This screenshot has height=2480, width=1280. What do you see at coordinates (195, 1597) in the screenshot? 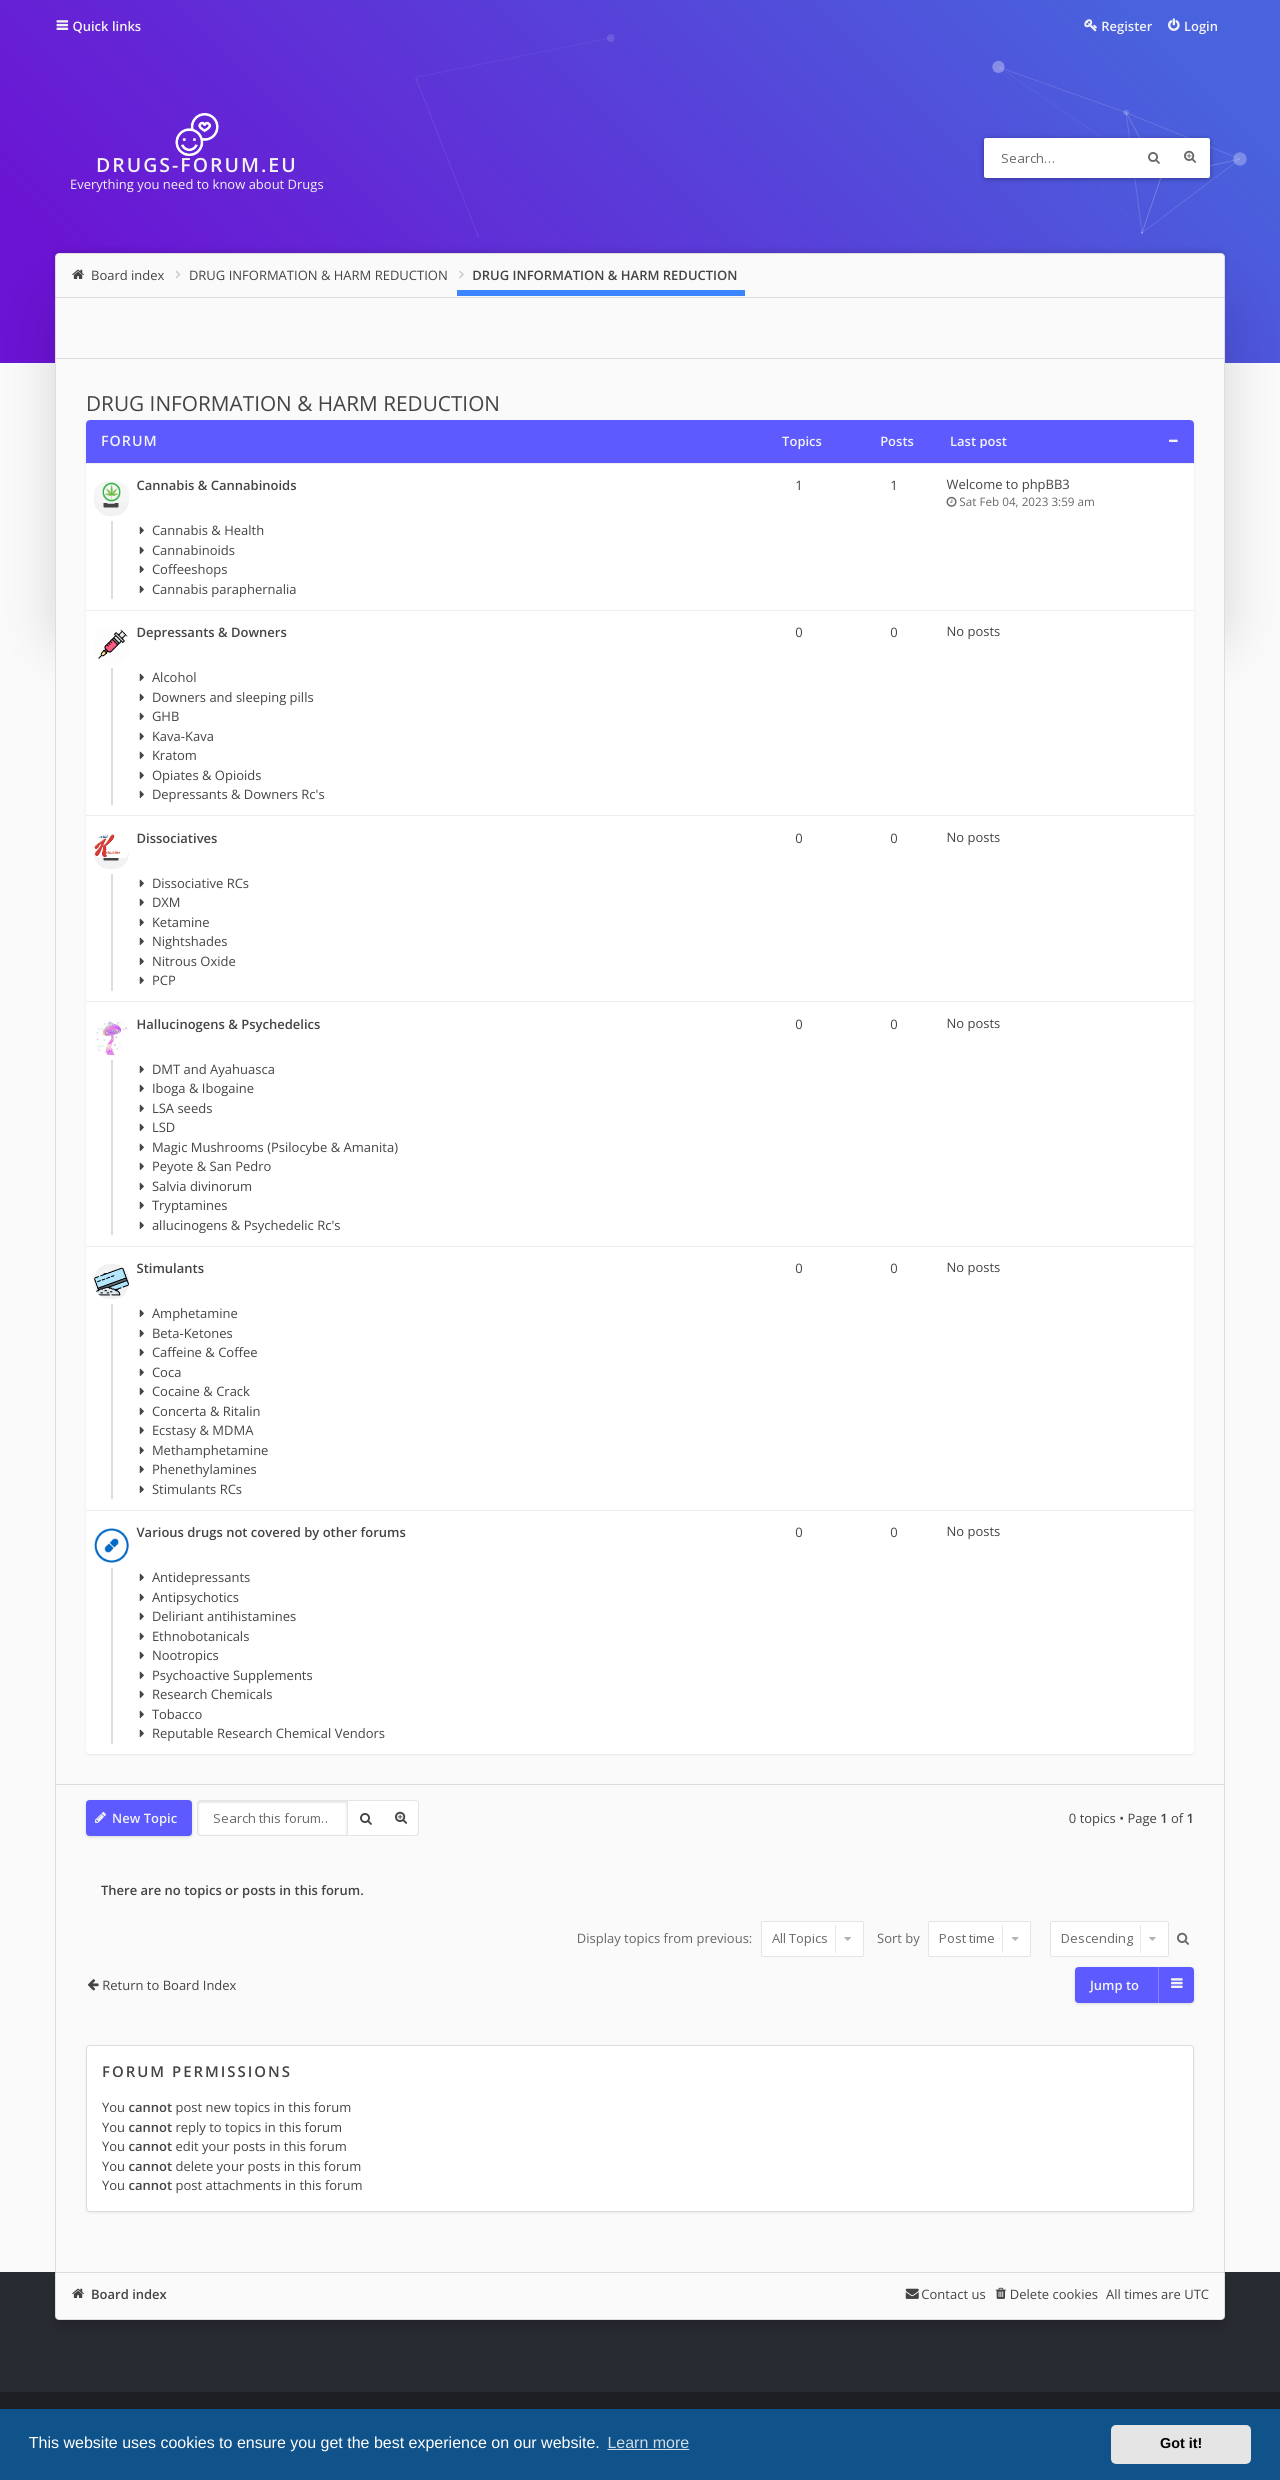
I see `Antipsychotics` at bounding box center [195, 1597].